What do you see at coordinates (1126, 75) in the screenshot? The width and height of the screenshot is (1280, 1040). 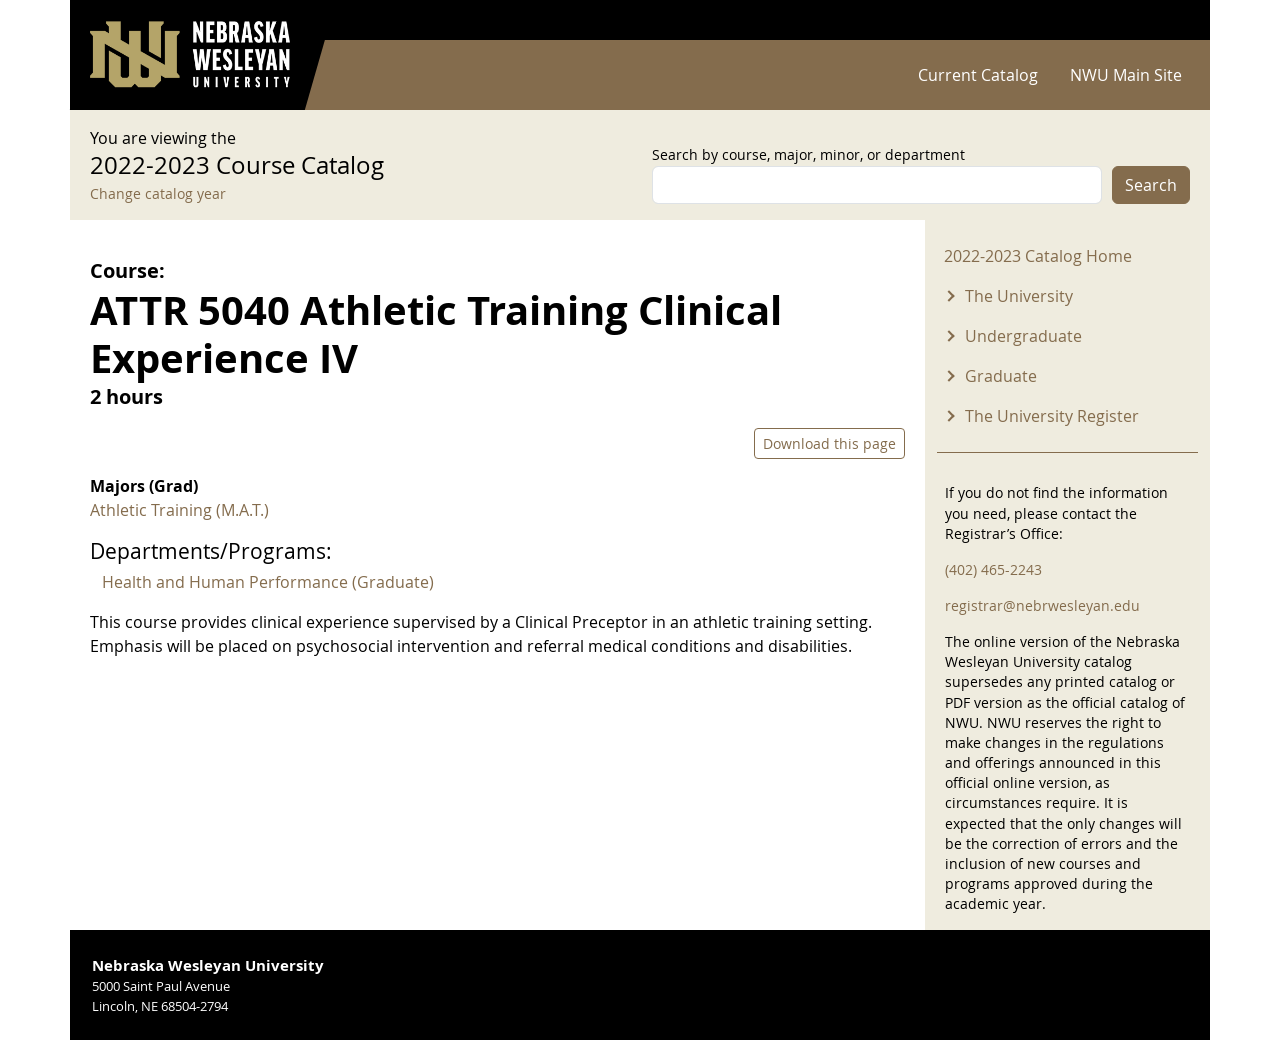 I see `NWU Main Site` at bounding box center [1126, 75].